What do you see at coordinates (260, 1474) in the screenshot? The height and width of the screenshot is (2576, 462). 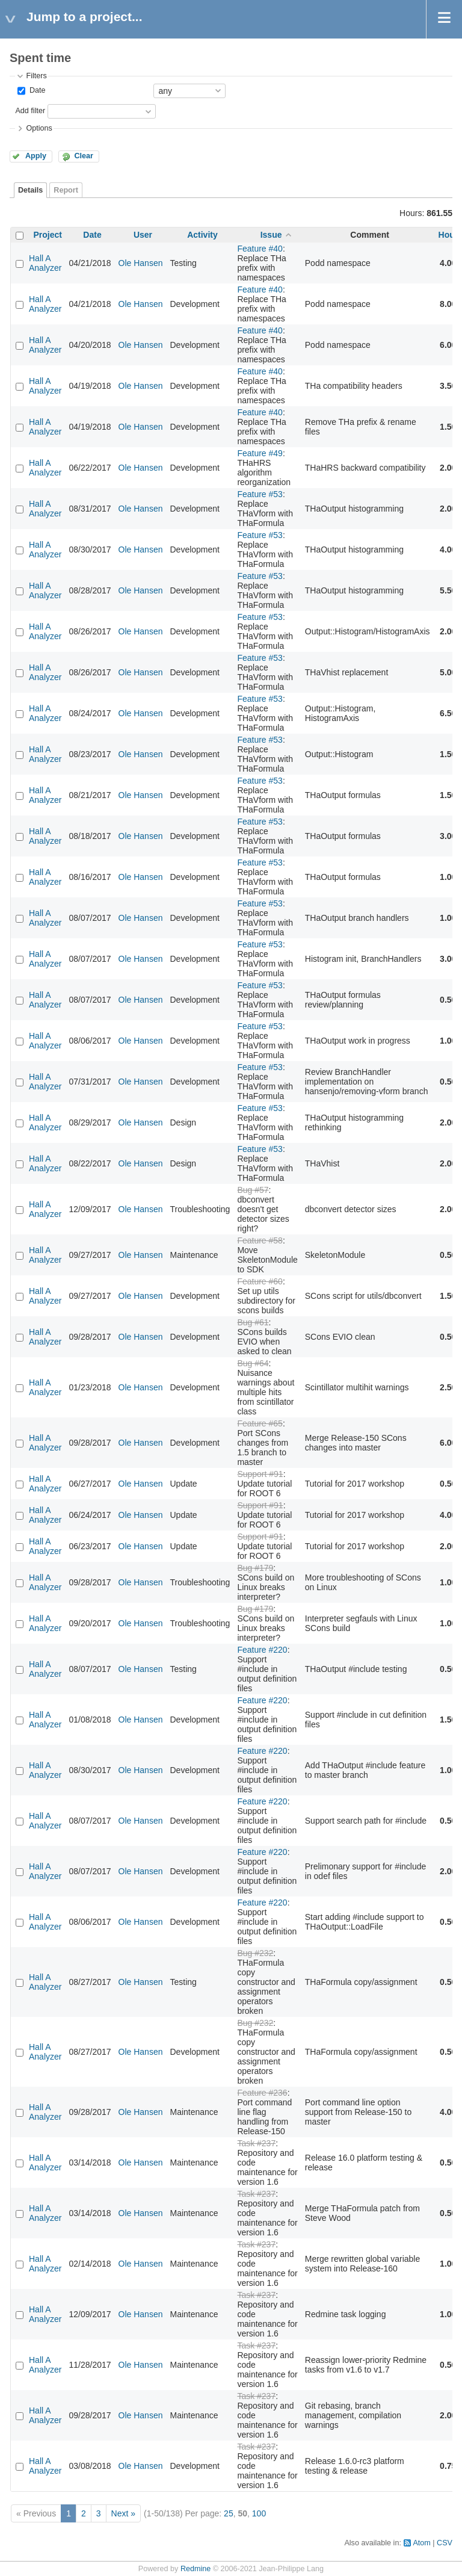 I see `Support #91` at bounding box center [260, 1474].